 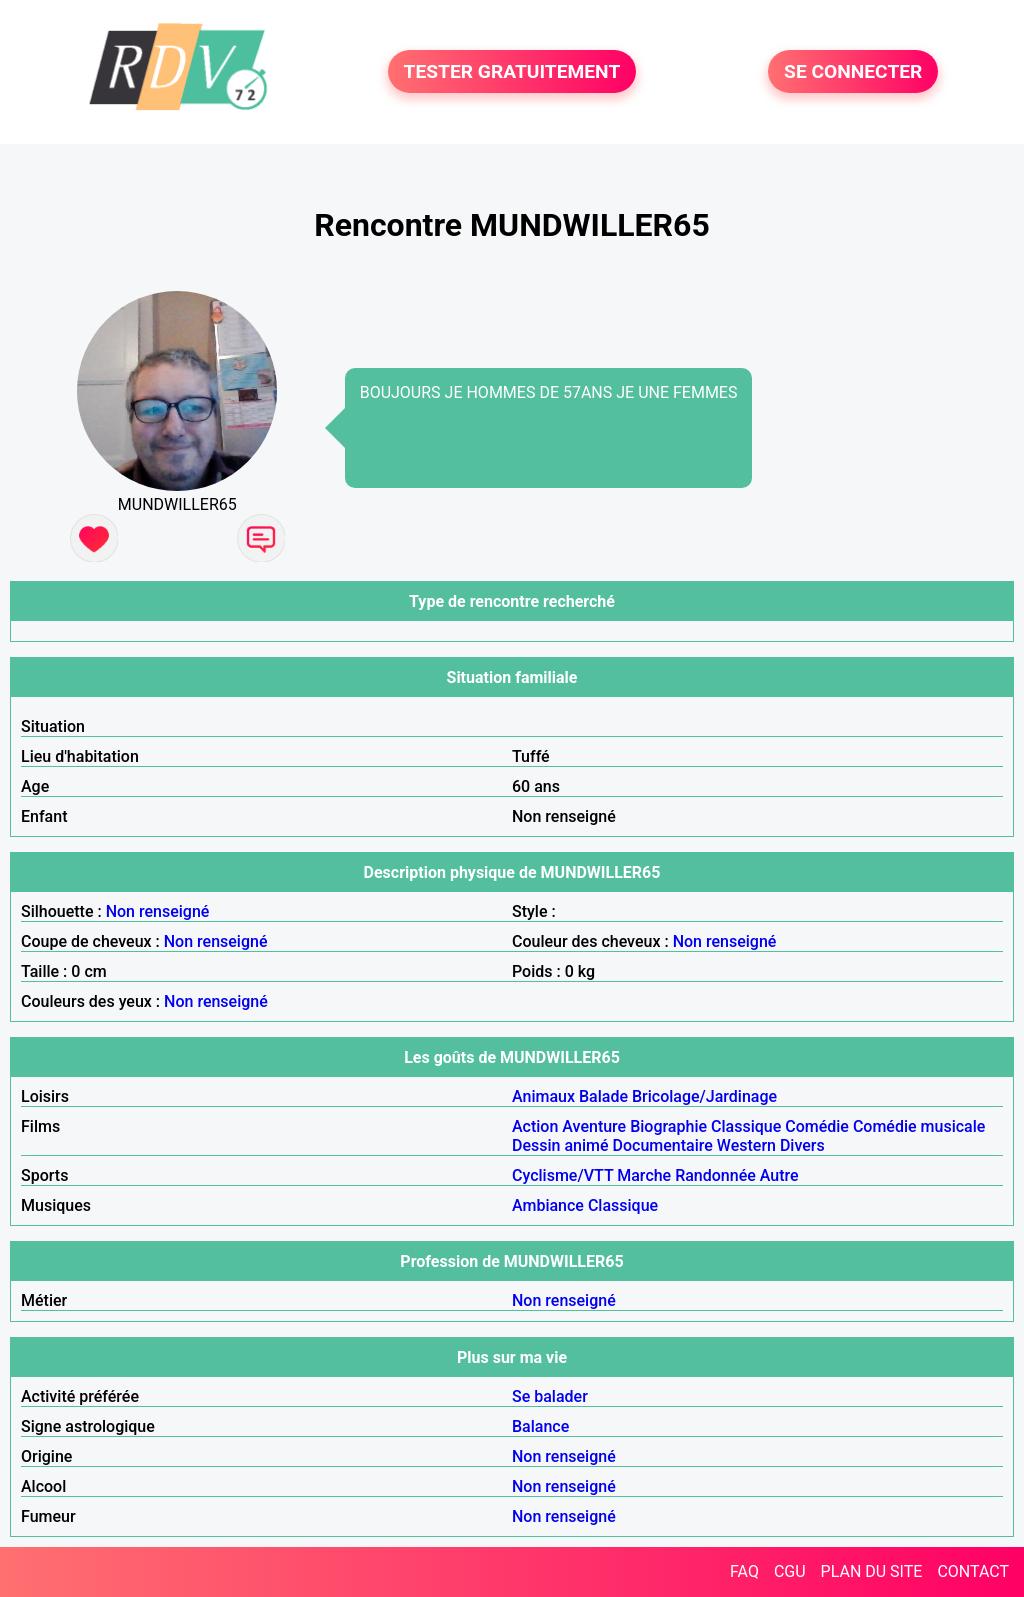 I want to click on Documentaire, so click(x=663, y=1145).